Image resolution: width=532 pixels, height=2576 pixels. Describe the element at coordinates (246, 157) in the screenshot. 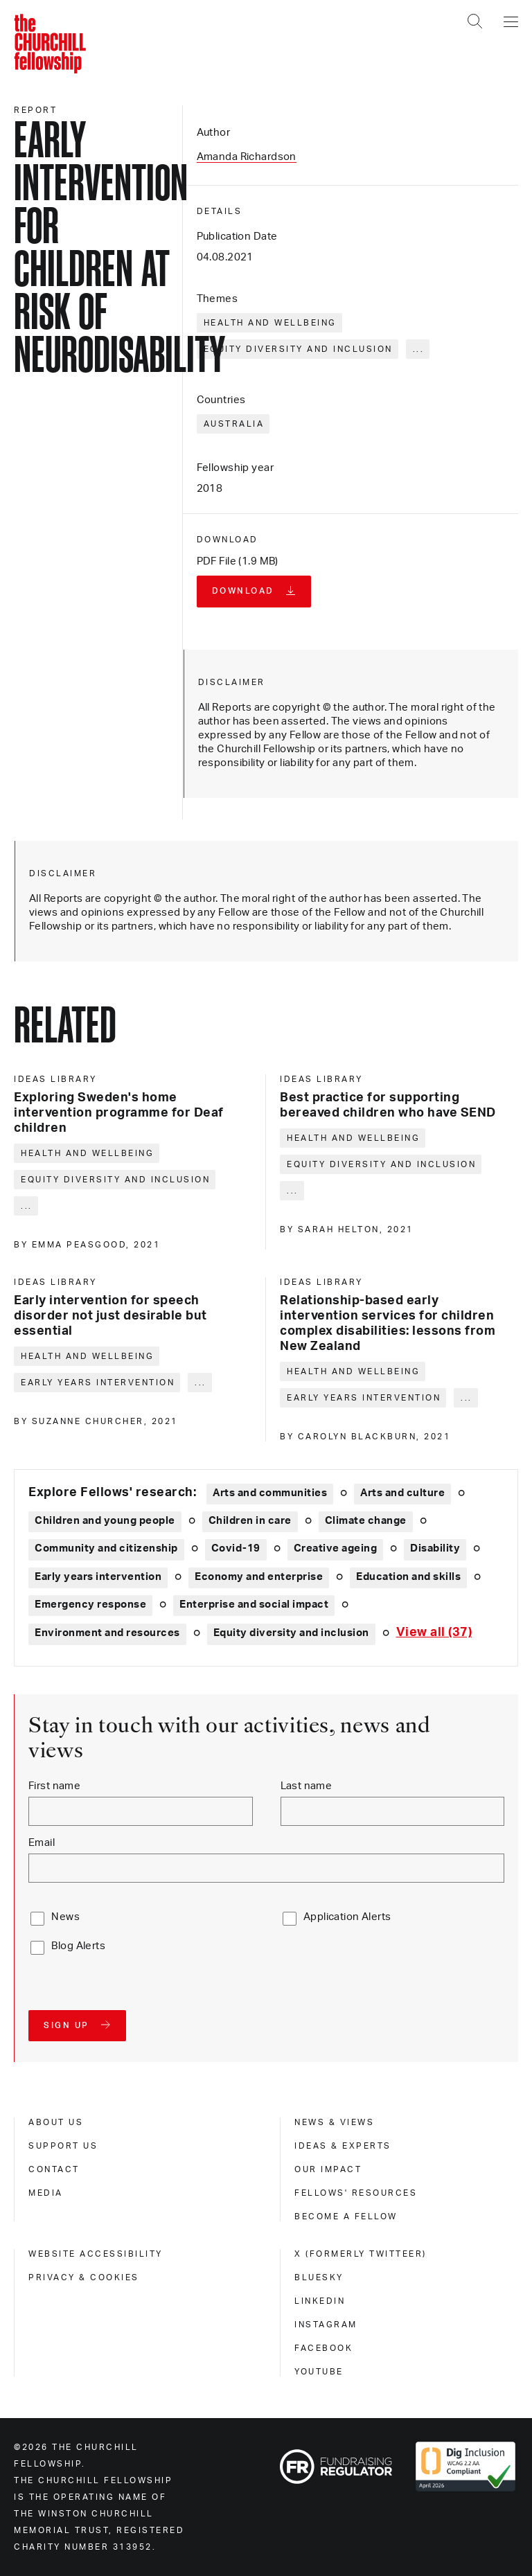

I see `Amanda Richardson` at that location.